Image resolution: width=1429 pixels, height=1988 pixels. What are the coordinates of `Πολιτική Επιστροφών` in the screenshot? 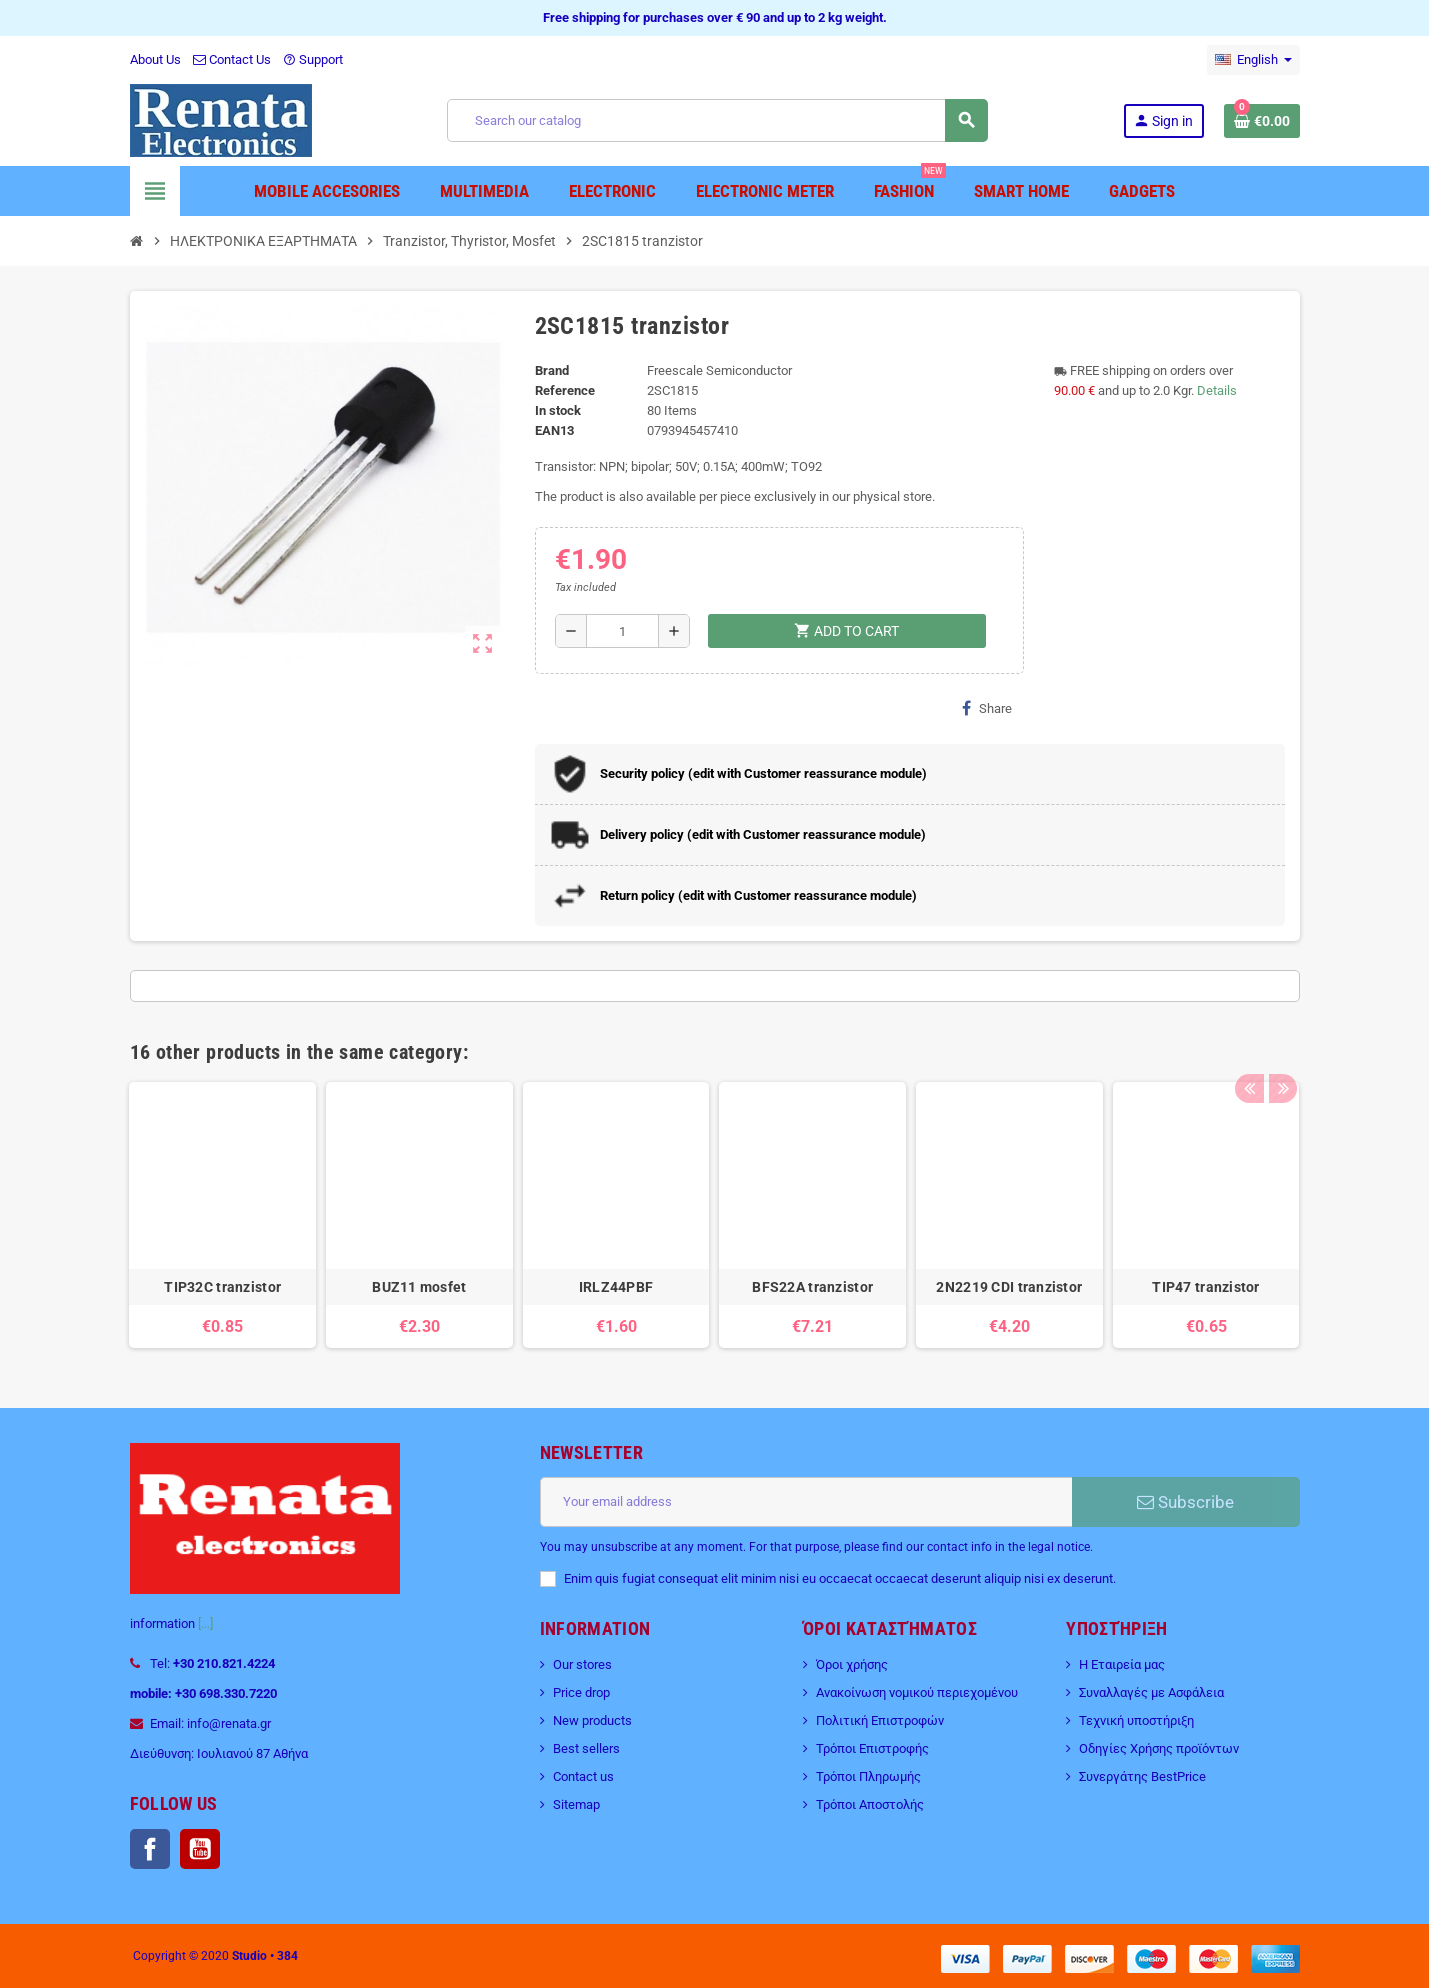 It's located at (880, 1720).